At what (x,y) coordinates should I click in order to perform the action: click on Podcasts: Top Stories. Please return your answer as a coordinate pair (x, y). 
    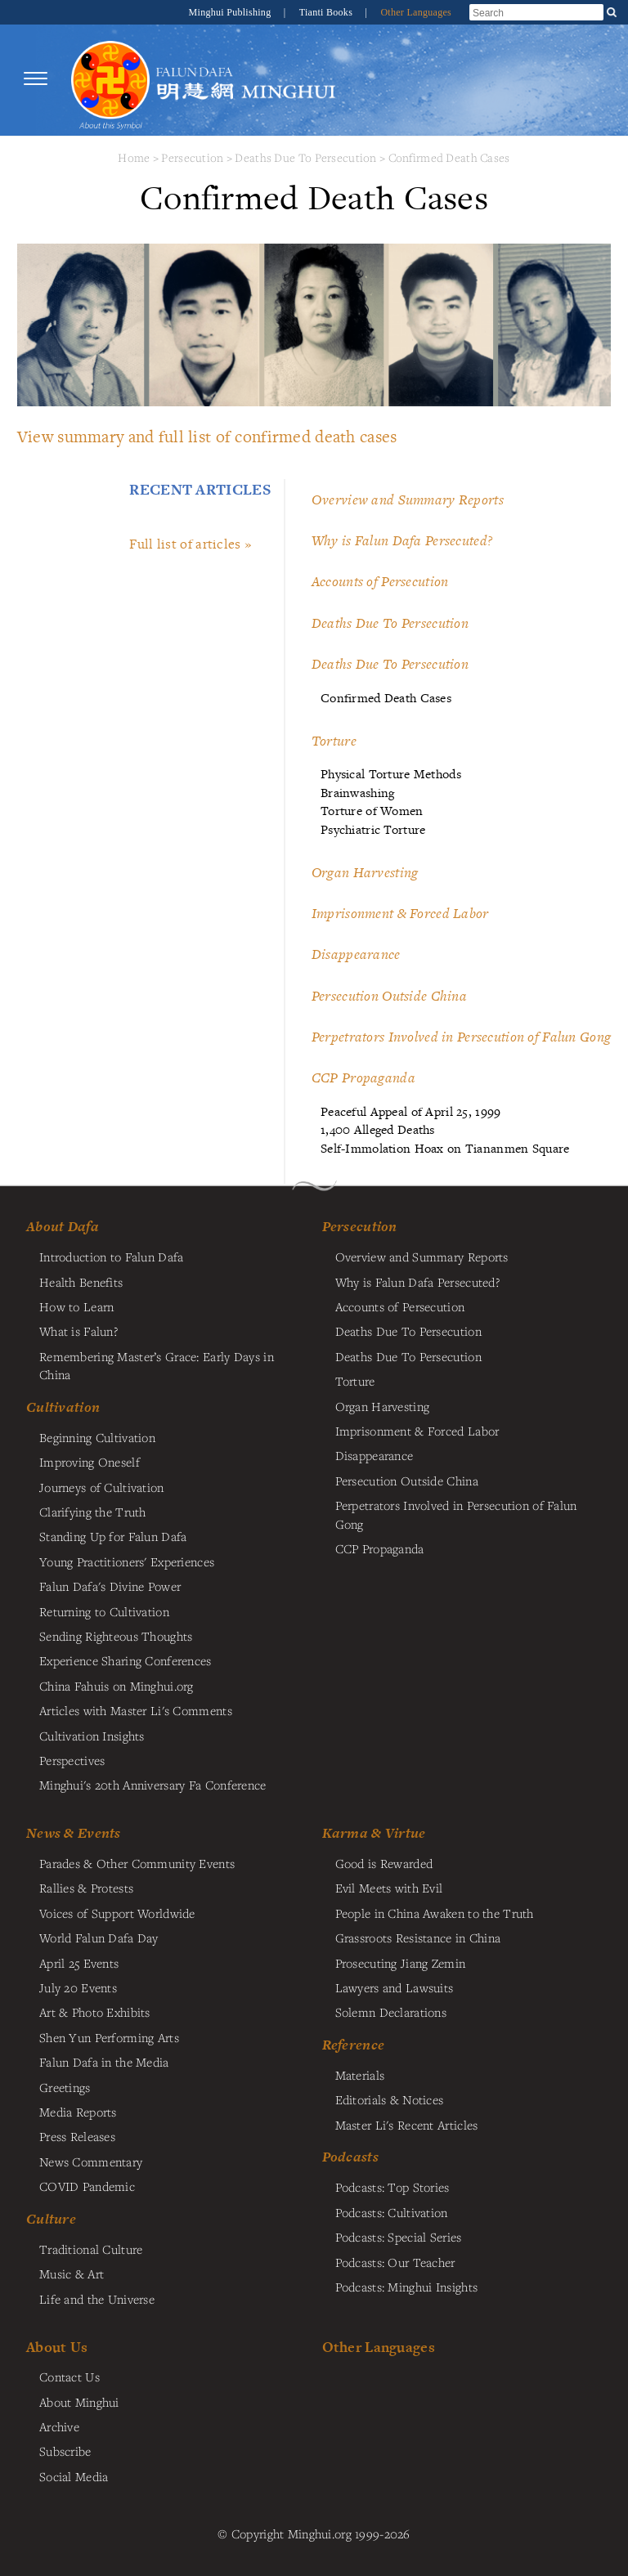
    Looking at the image, I should click on (392, 2187).